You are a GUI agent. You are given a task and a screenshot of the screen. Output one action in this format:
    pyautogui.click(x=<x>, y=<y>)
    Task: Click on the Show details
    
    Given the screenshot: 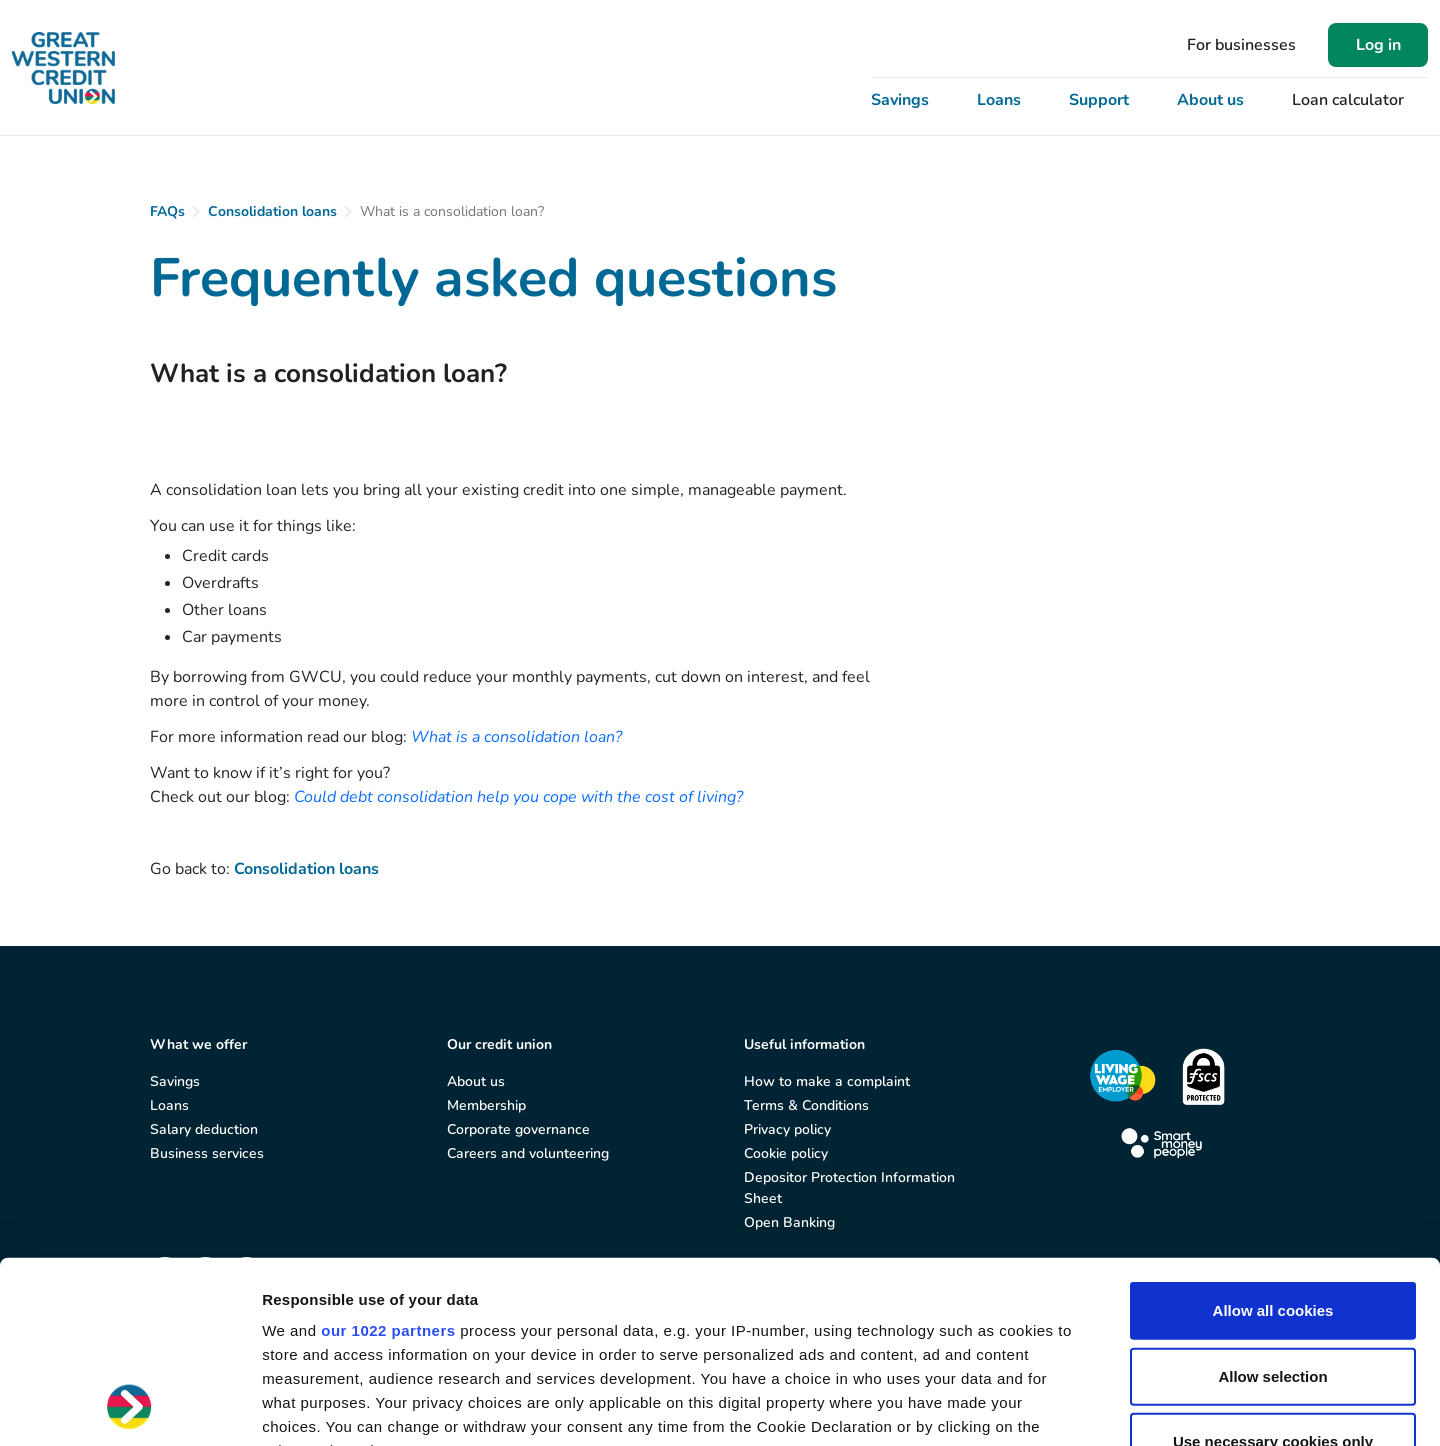 What is the action you would take?
    pyautogui.click(x=1049, y=1406)
    